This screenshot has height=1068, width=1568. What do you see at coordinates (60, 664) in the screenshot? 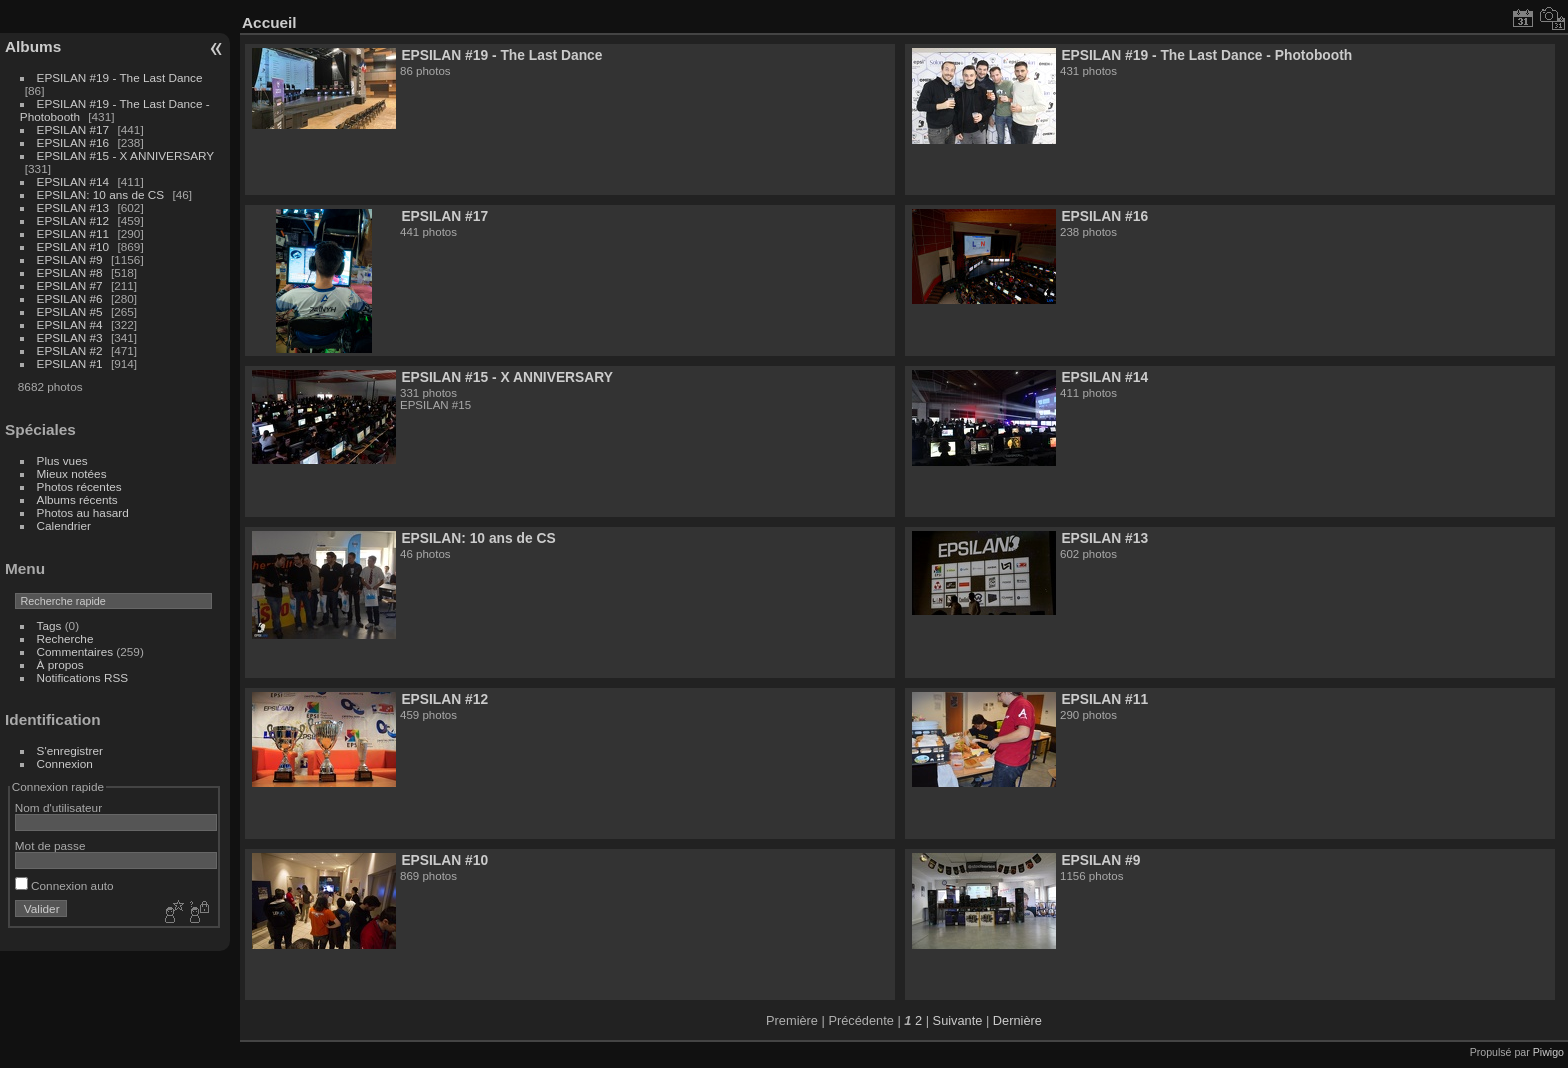
I see `À propos` at bounding box center [60, 664].